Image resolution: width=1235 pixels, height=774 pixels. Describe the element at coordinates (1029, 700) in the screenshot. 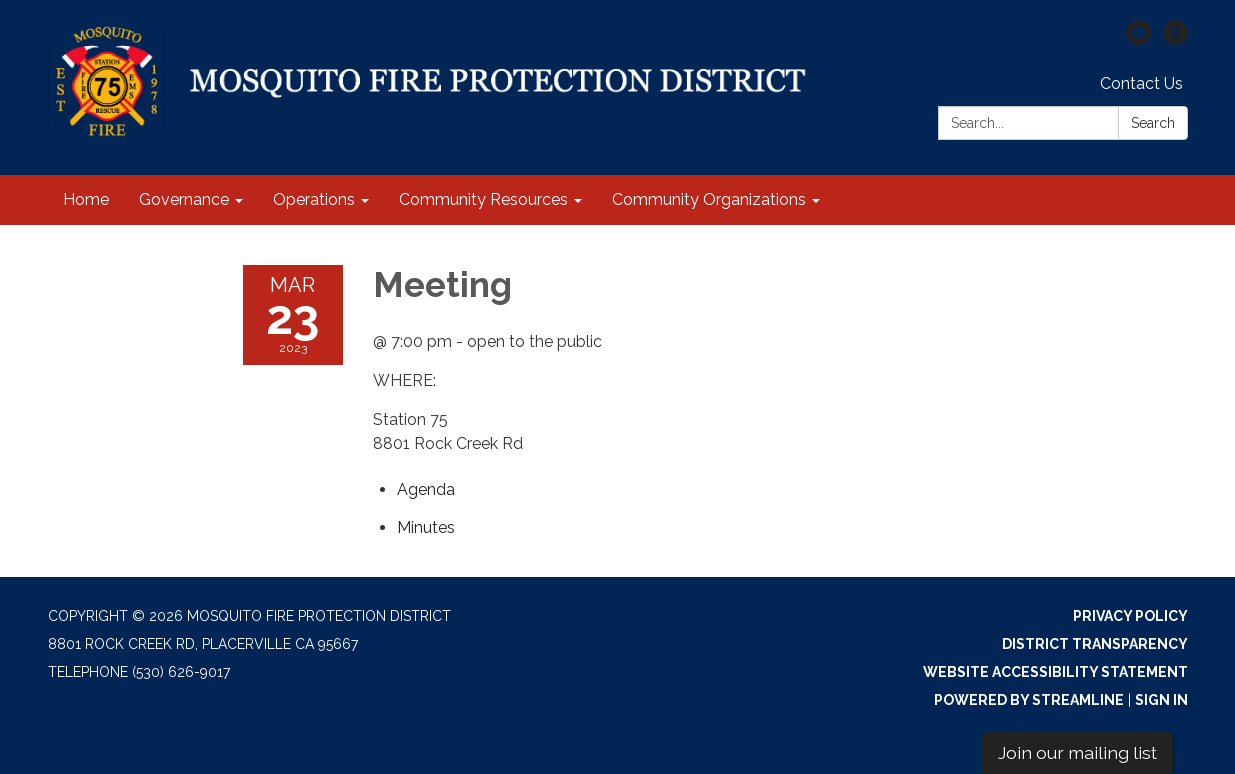

I see `Powered by Streamline` at that location.